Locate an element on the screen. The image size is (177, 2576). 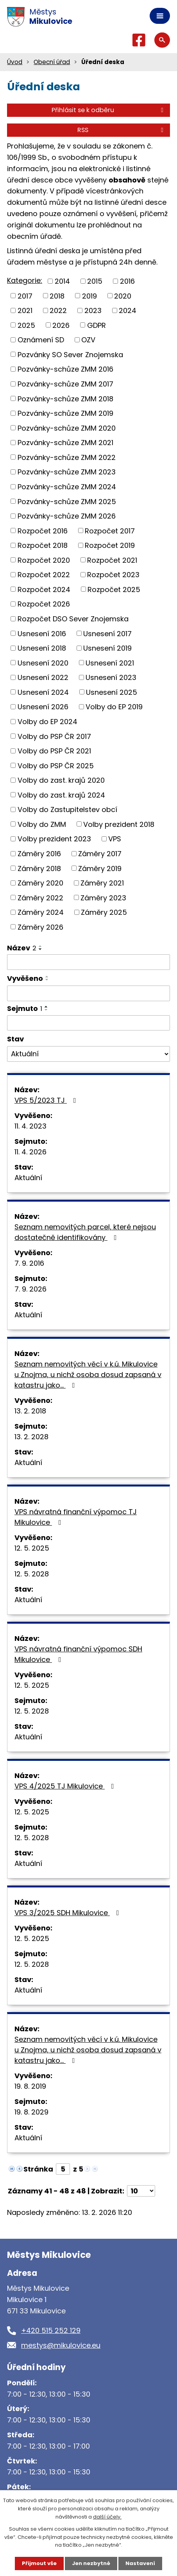
Seznam nemovitých parcel, které nejsou dostatečně identifikovány is located at coordinates (85, 1232).